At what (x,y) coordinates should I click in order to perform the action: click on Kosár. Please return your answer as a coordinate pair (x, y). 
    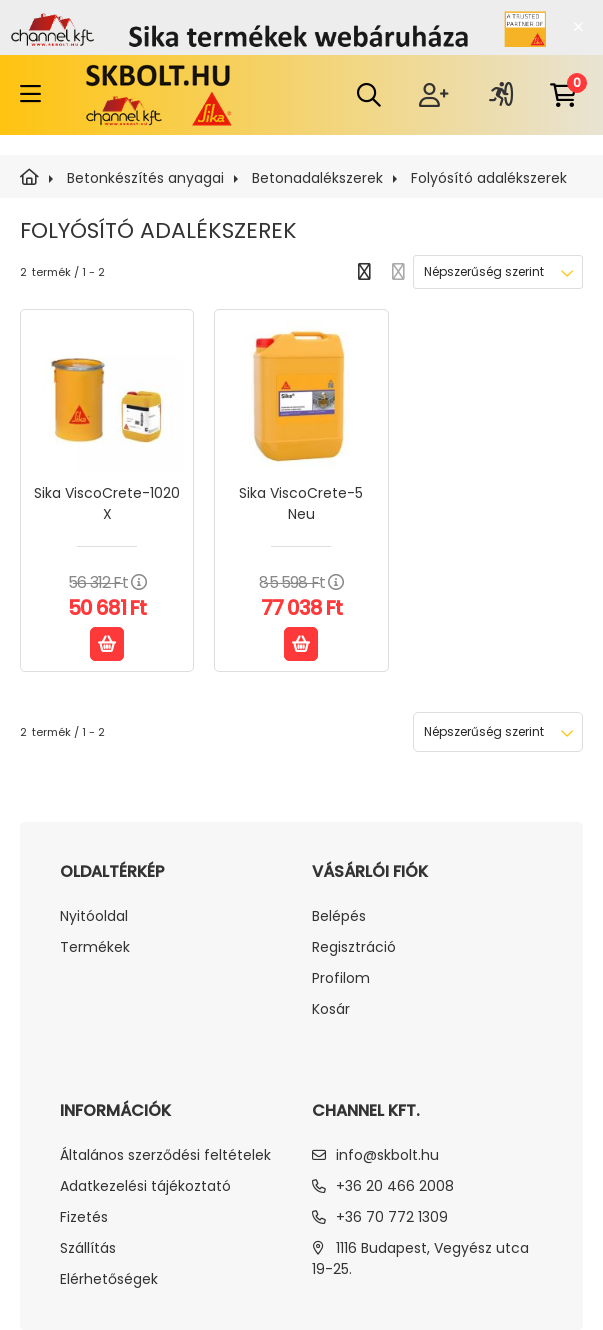
    Looking at the image, I should click on (331, 1009).